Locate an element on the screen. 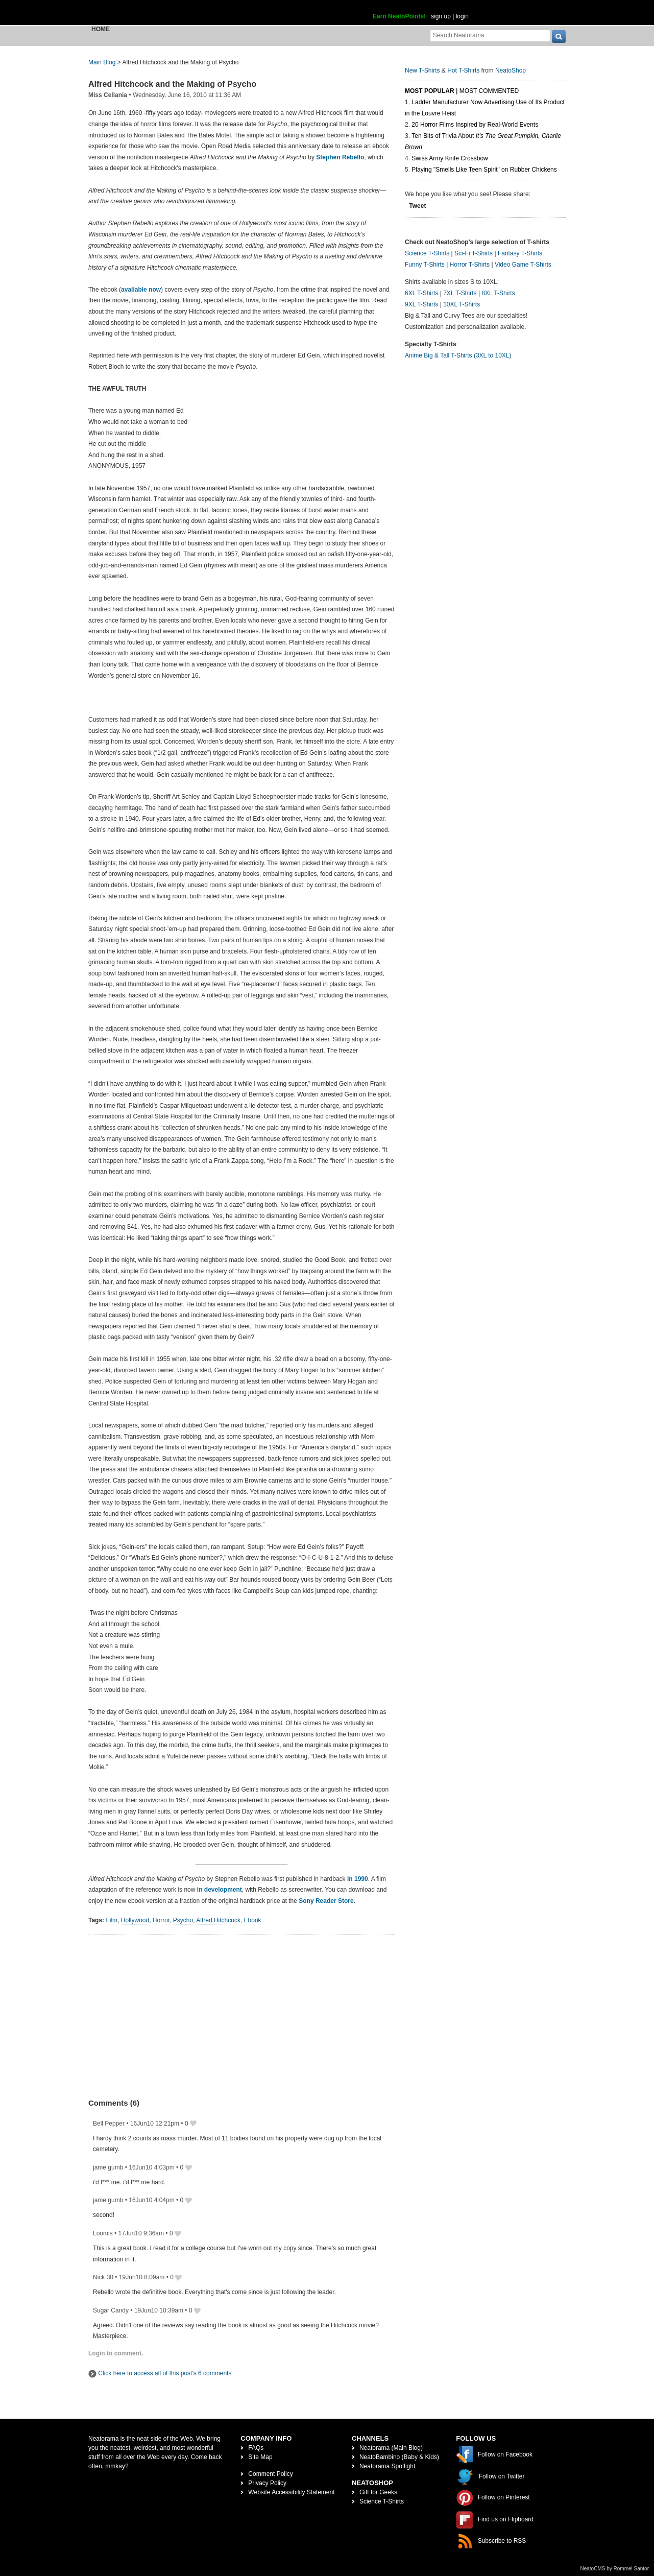 This screenshot has width=654, height=2576. Swiss Army Knife Crossbow is located at coordinates (449, 158).